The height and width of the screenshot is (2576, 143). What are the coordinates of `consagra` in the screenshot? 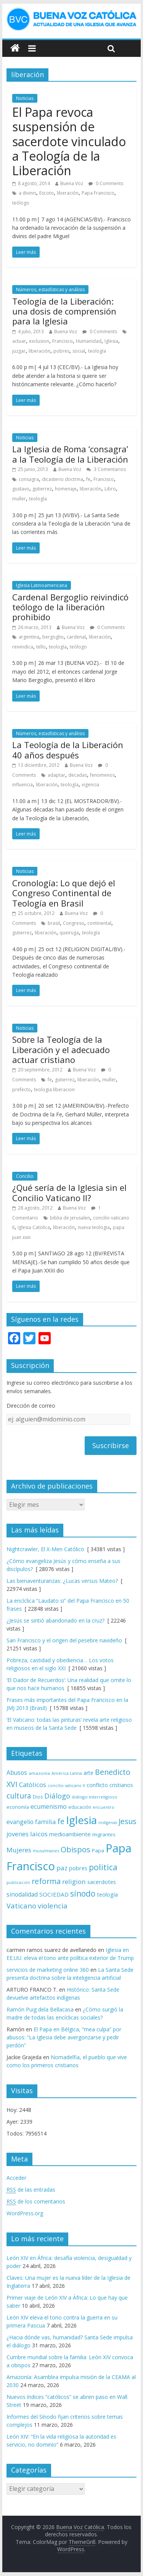 It's located at (29, 479).